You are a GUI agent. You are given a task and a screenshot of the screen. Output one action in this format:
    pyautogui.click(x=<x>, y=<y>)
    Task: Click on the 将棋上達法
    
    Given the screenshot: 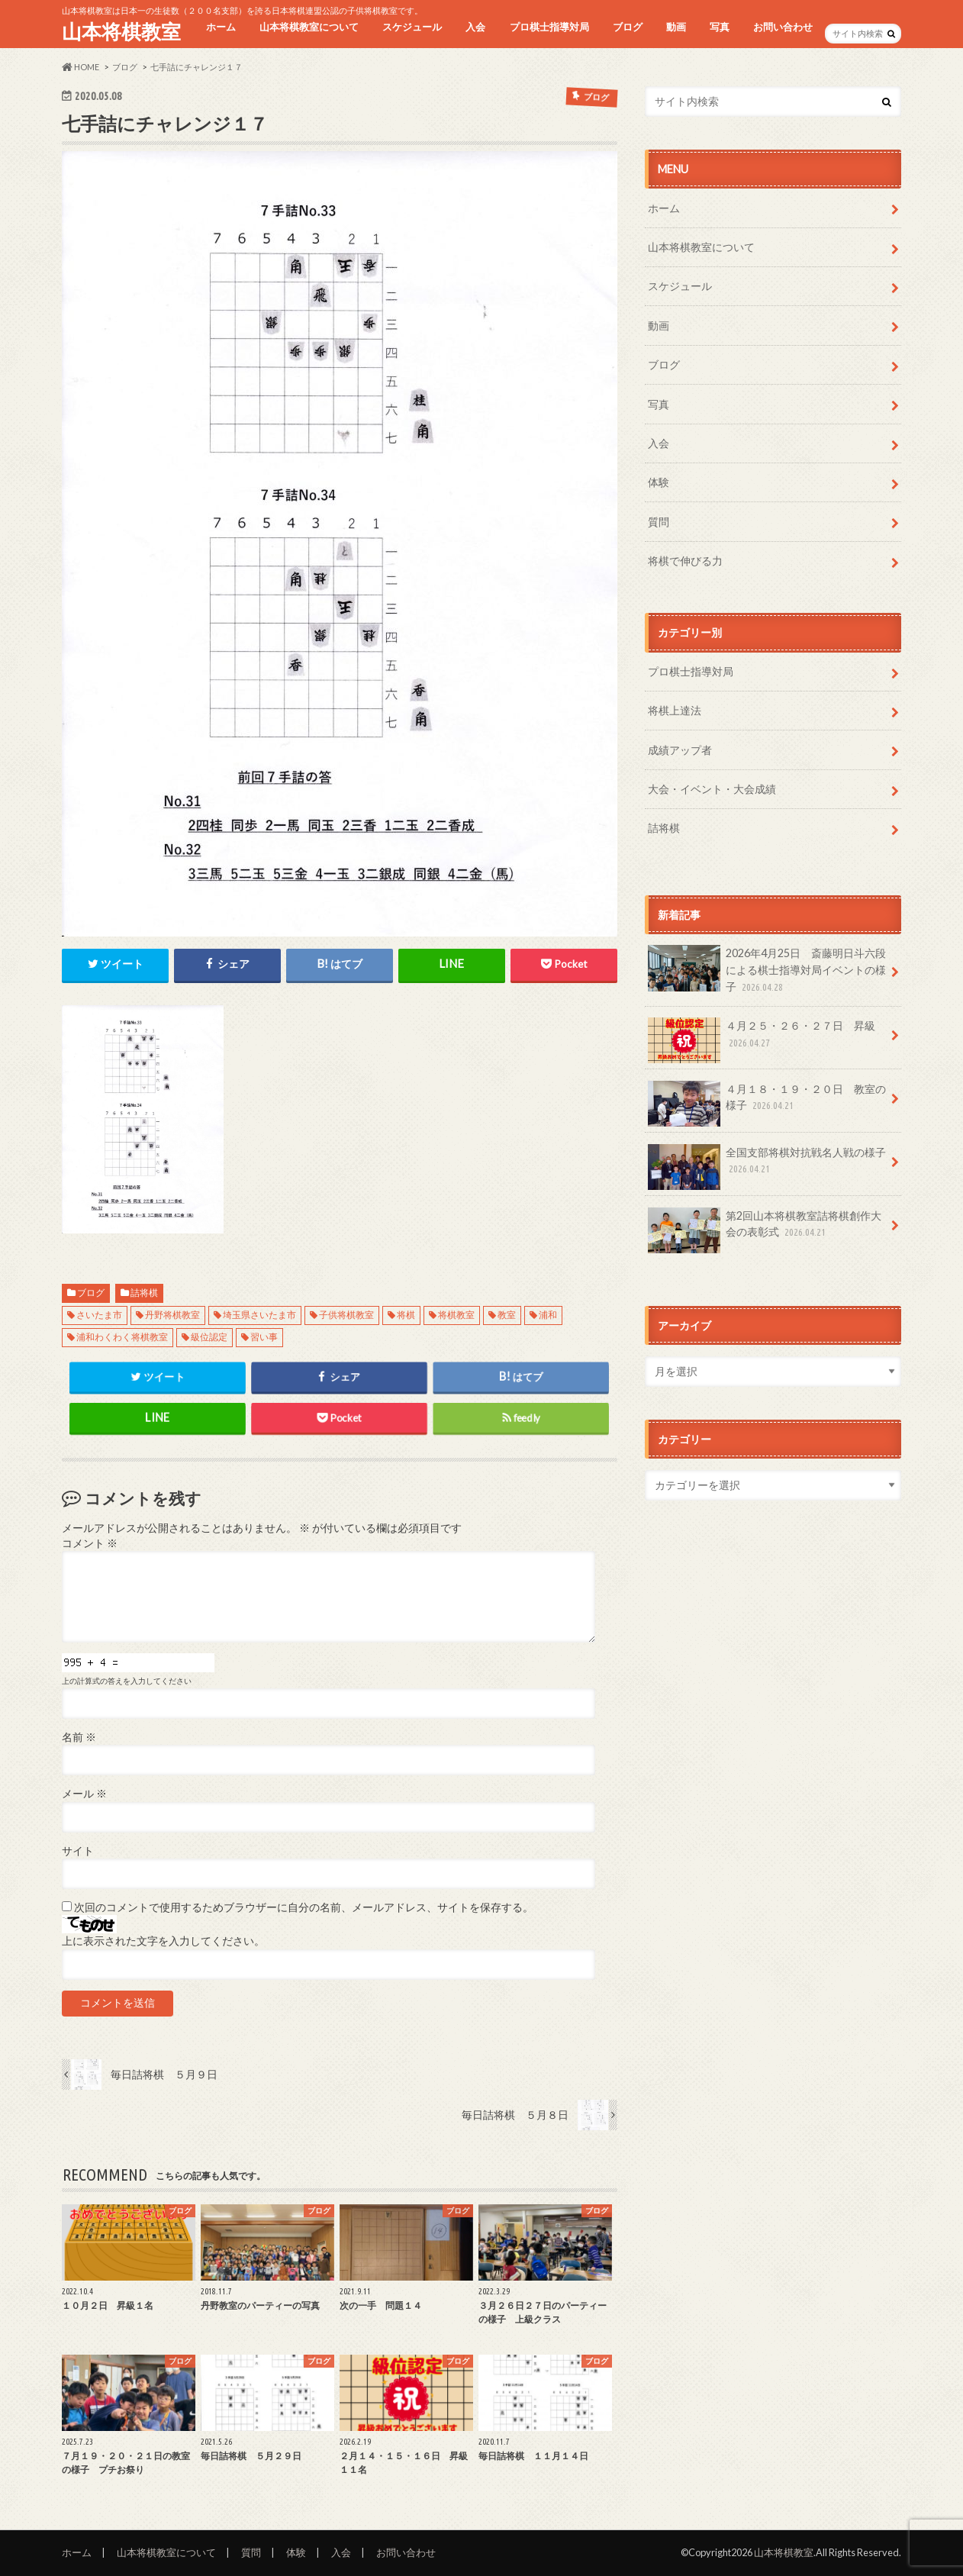 What is the action you would take?
    pyautogui.click(x=674, y=710)
    